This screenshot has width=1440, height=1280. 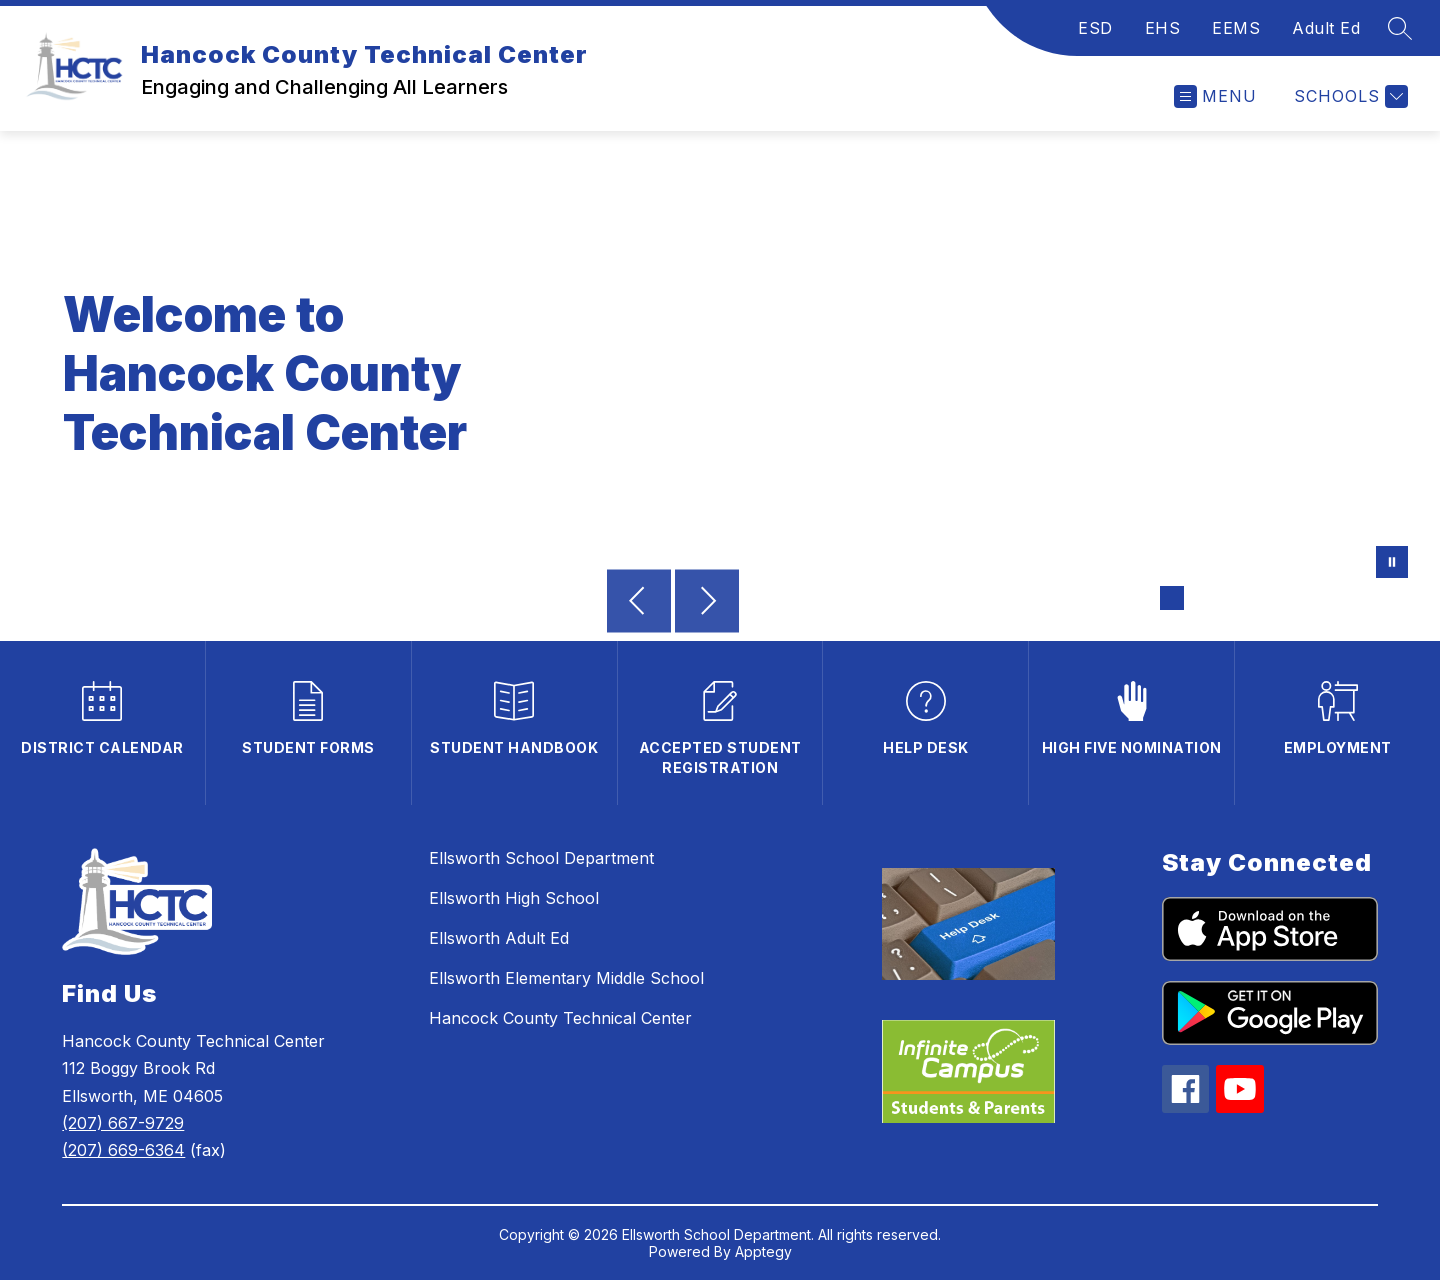 I want to click on (207) 667-9729, so click(x=123, y=1123).